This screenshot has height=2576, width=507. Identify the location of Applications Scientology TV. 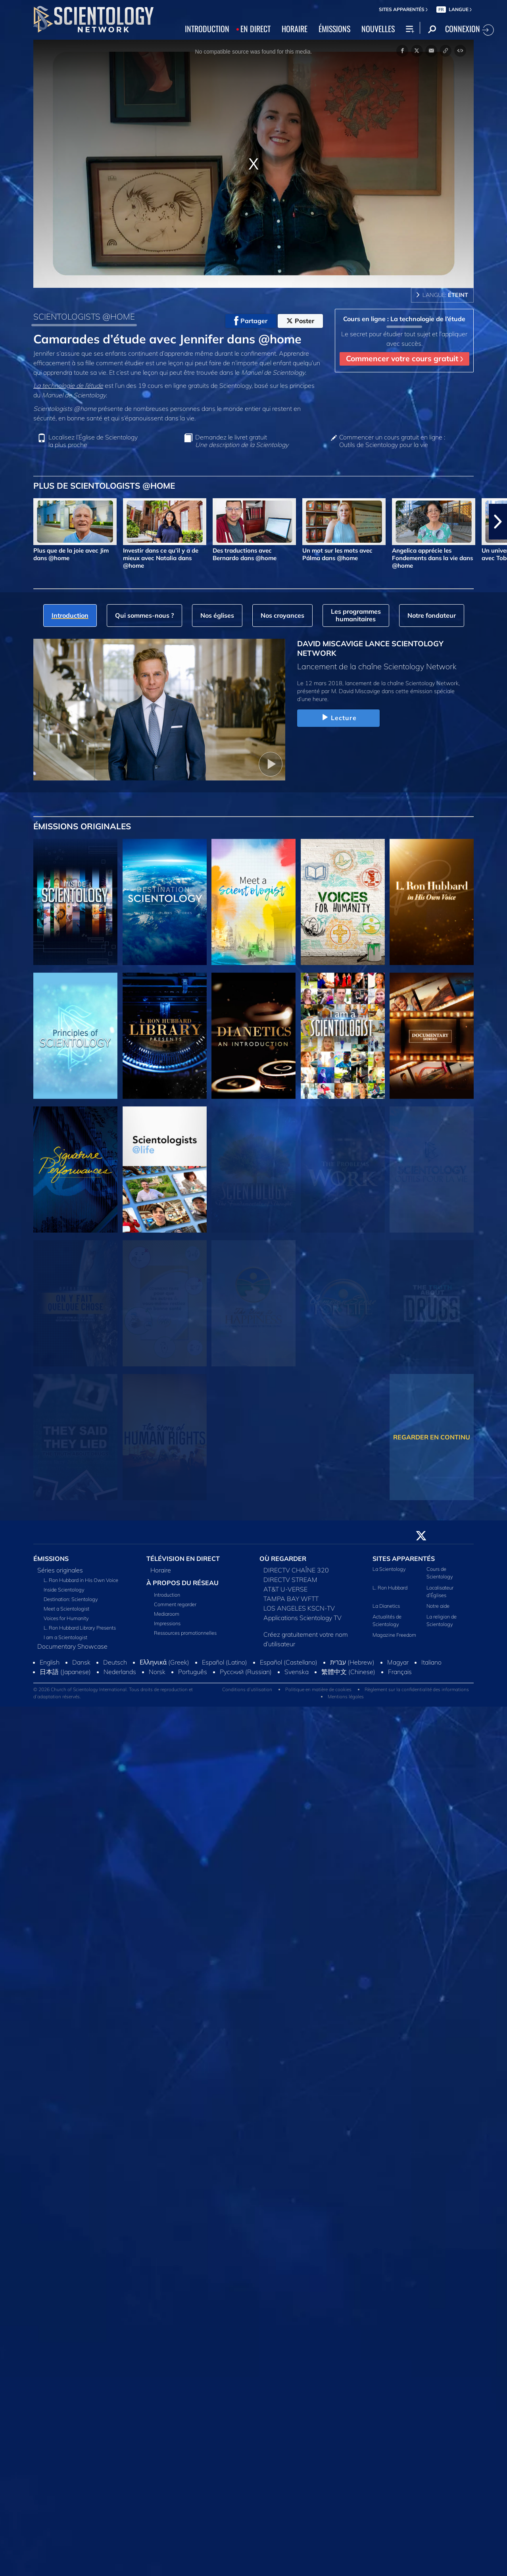
(302, 1618).